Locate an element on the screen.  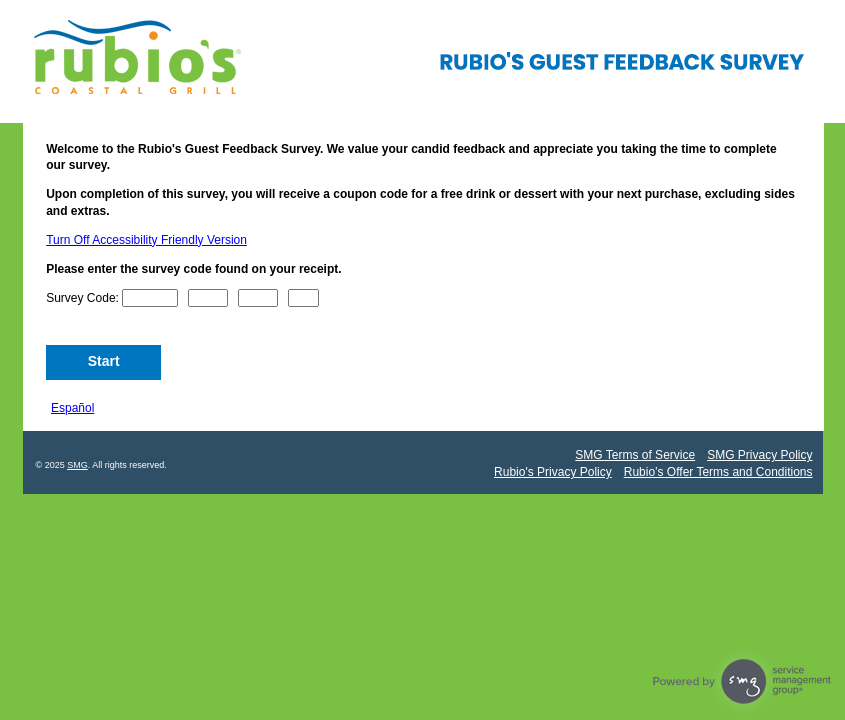
[CN3] is located at coordinates (258, 298).